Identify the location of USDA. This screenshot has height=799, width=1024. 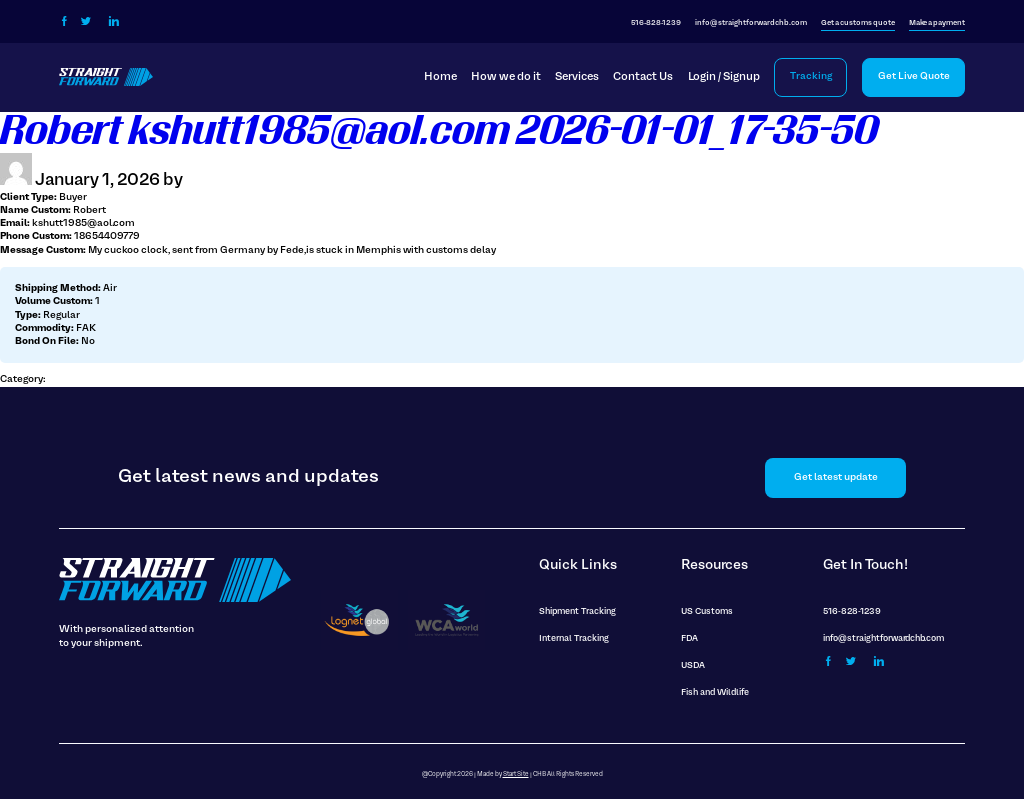
(693, 666).